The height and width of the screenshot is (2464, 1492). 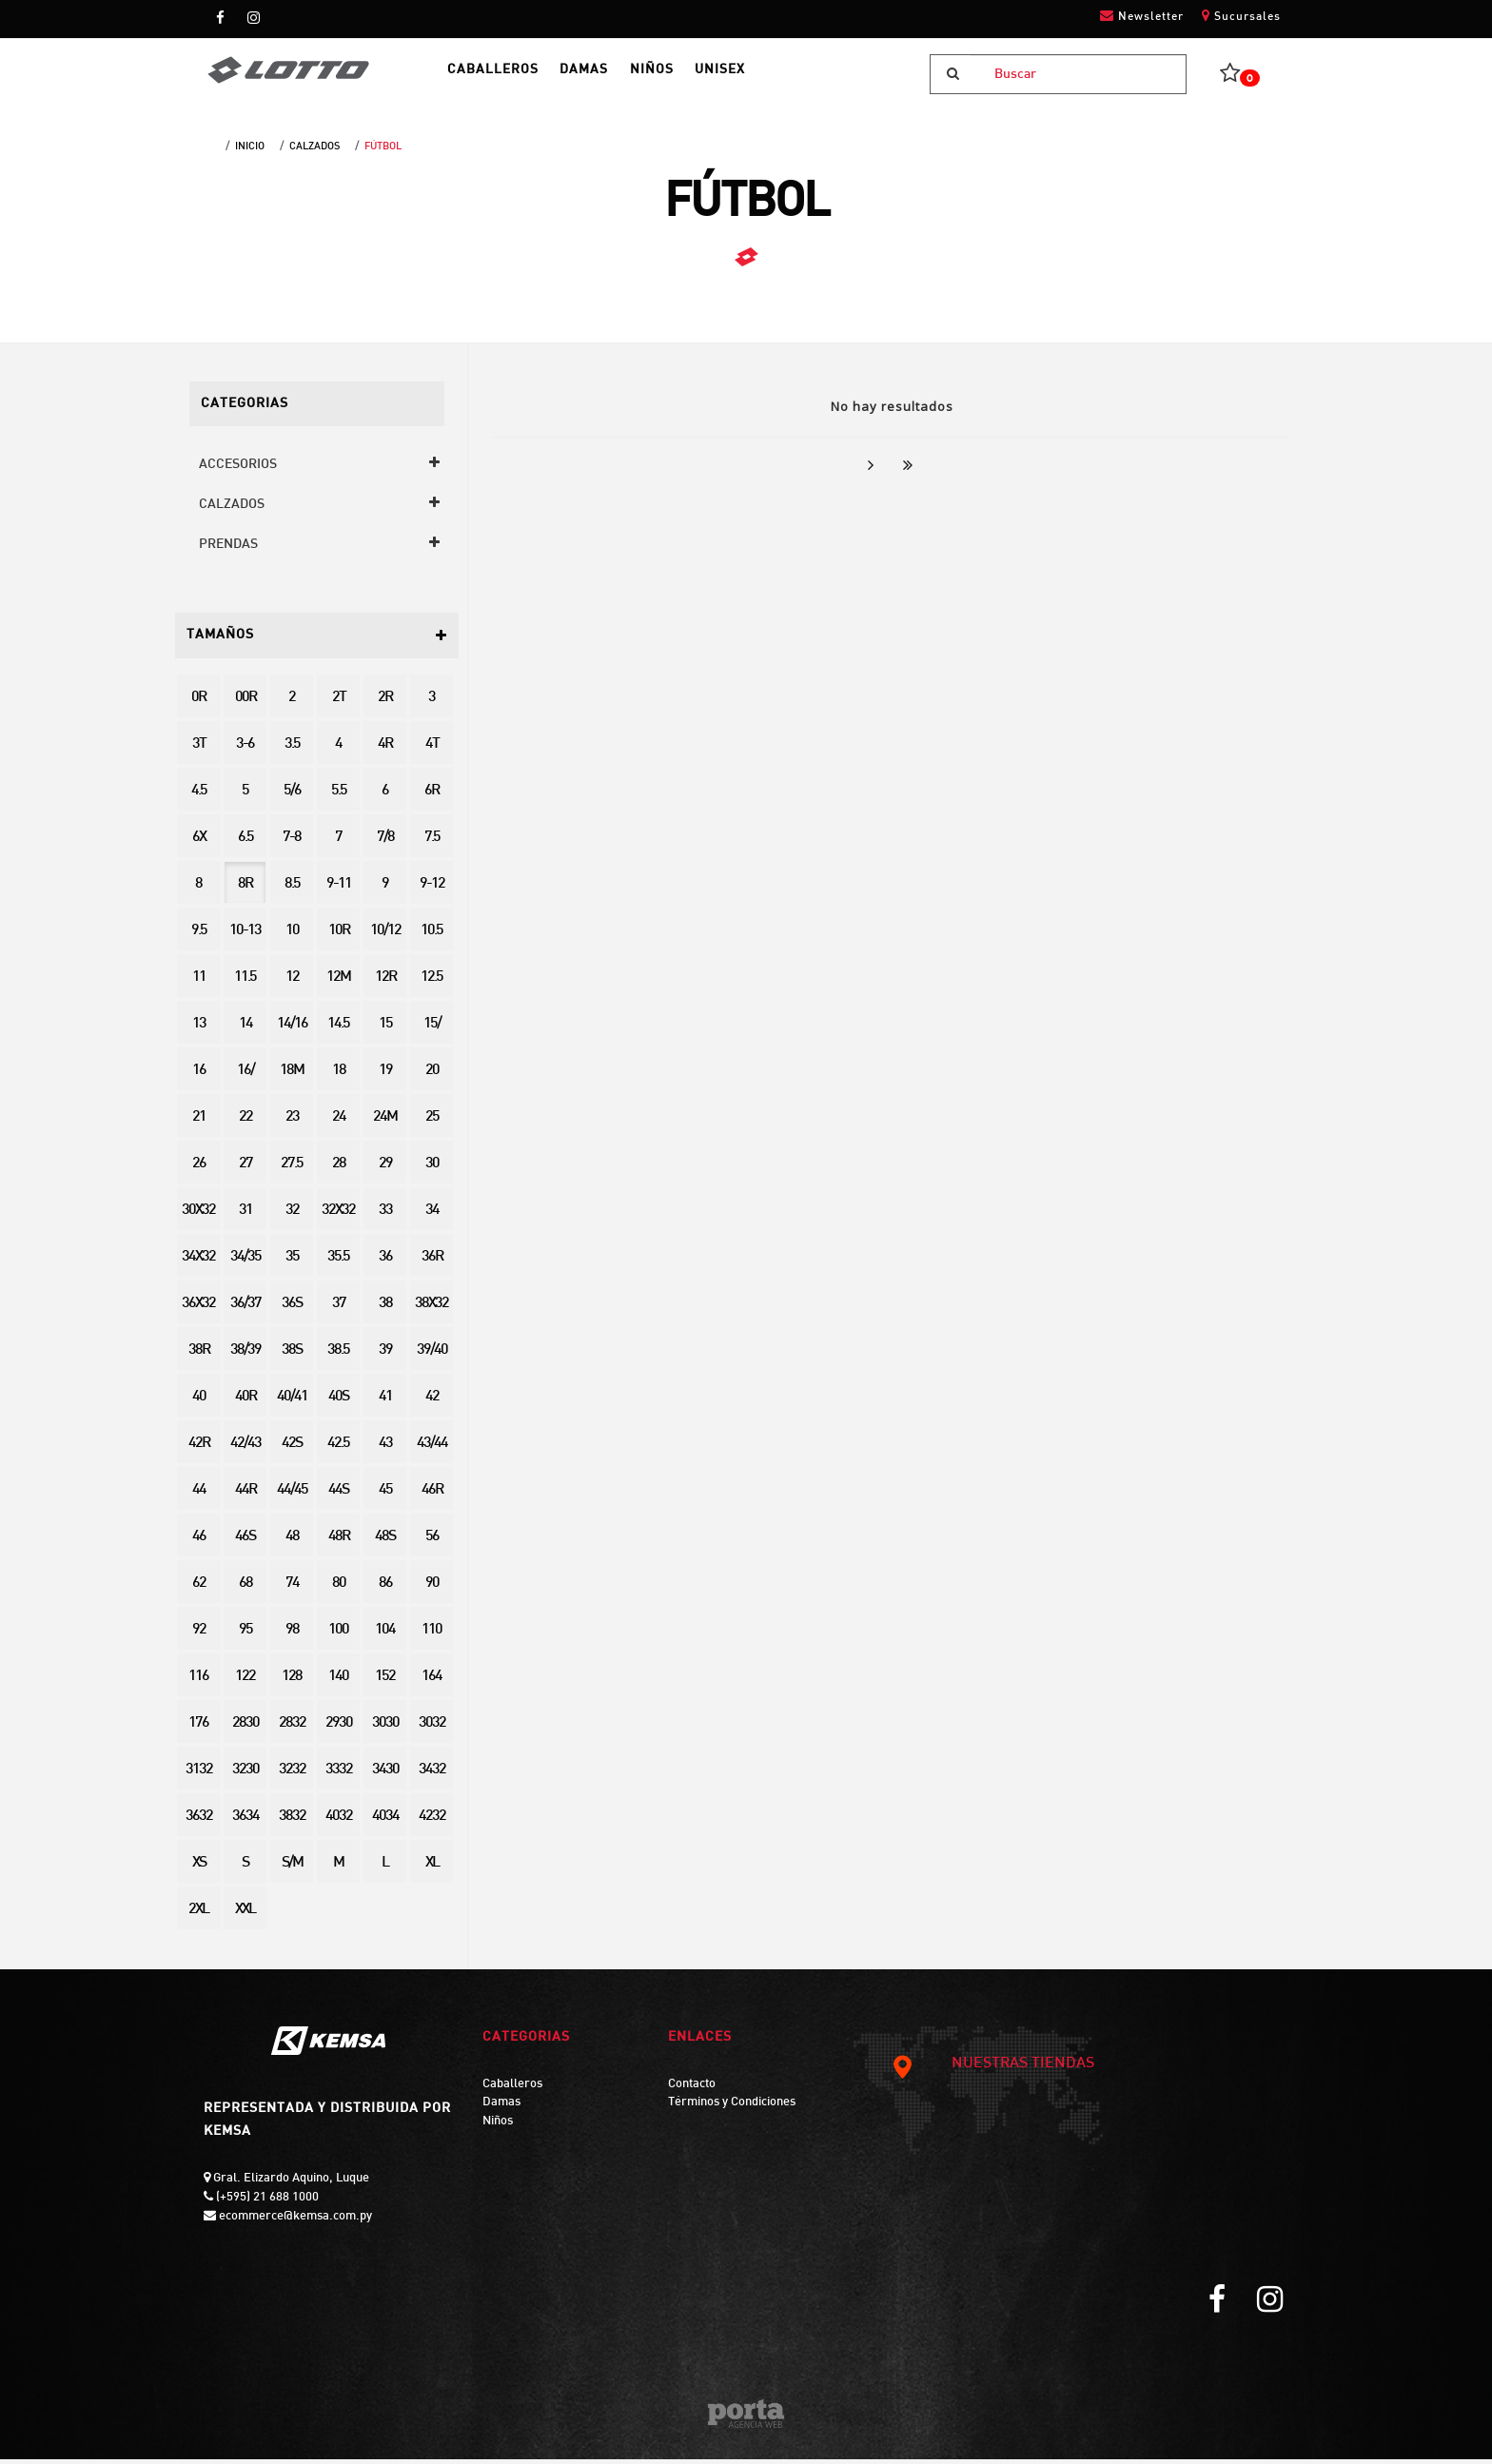 What do you see at coordinates (385, 982) in the screenshot?
I see `12R` at bounding box center [385, 982].